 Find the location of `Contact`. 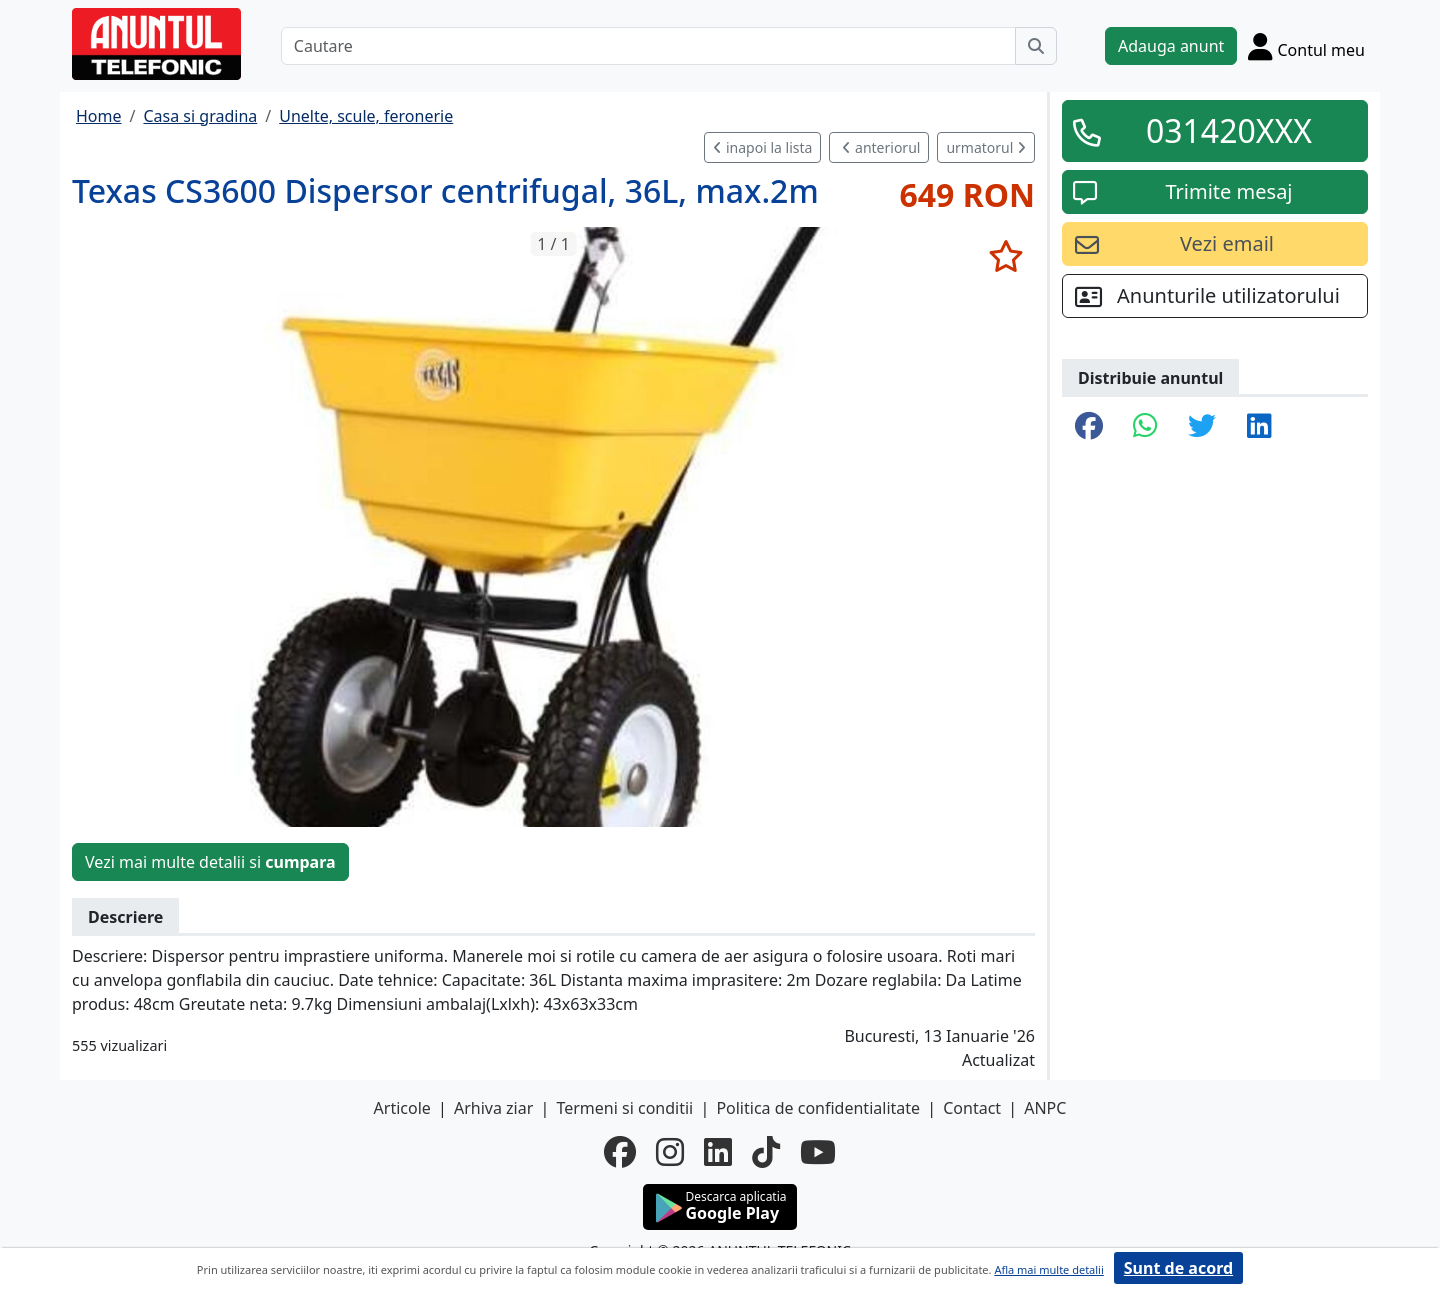

Contact is located at coordinates (972, 1108).